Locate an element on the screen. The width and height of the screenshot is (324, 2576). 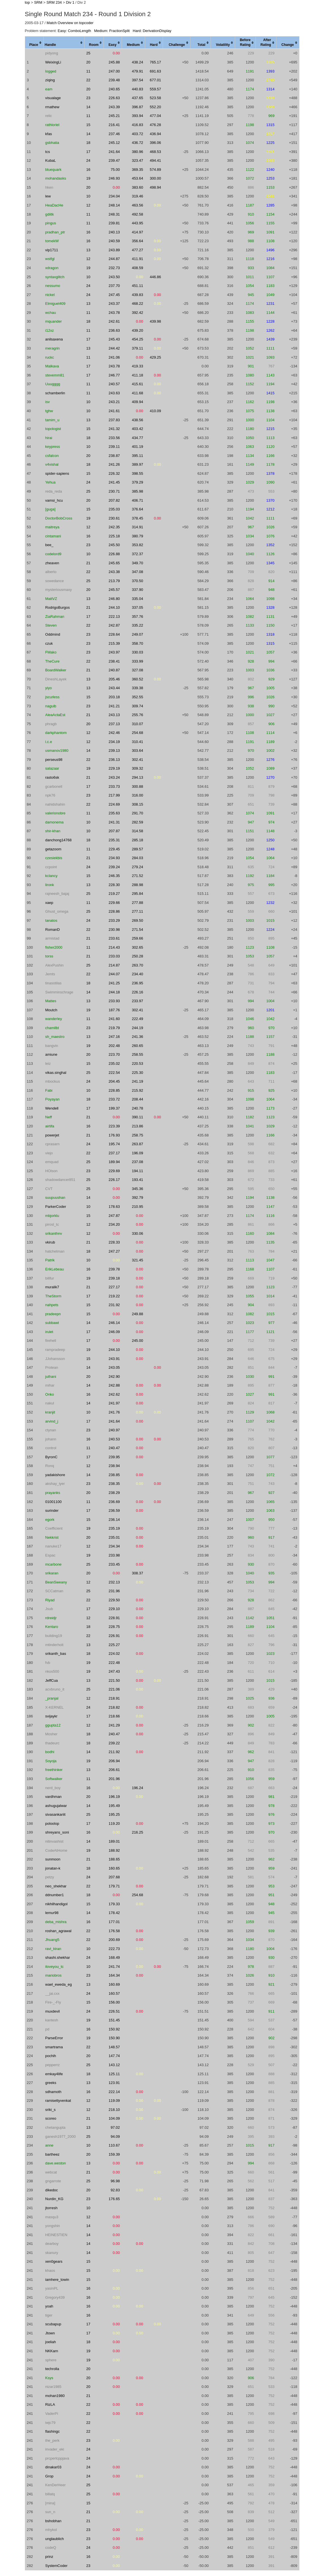
238.29 is located at coordinates (114, 1493).